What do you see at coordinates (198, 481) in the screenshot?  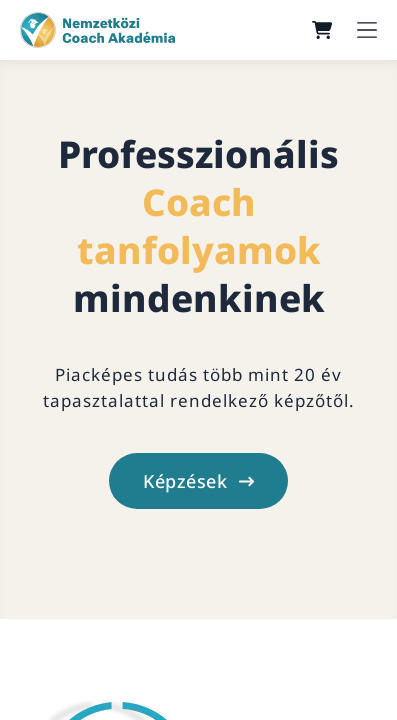 I see `Képzések` at bounding box center [198, 481].